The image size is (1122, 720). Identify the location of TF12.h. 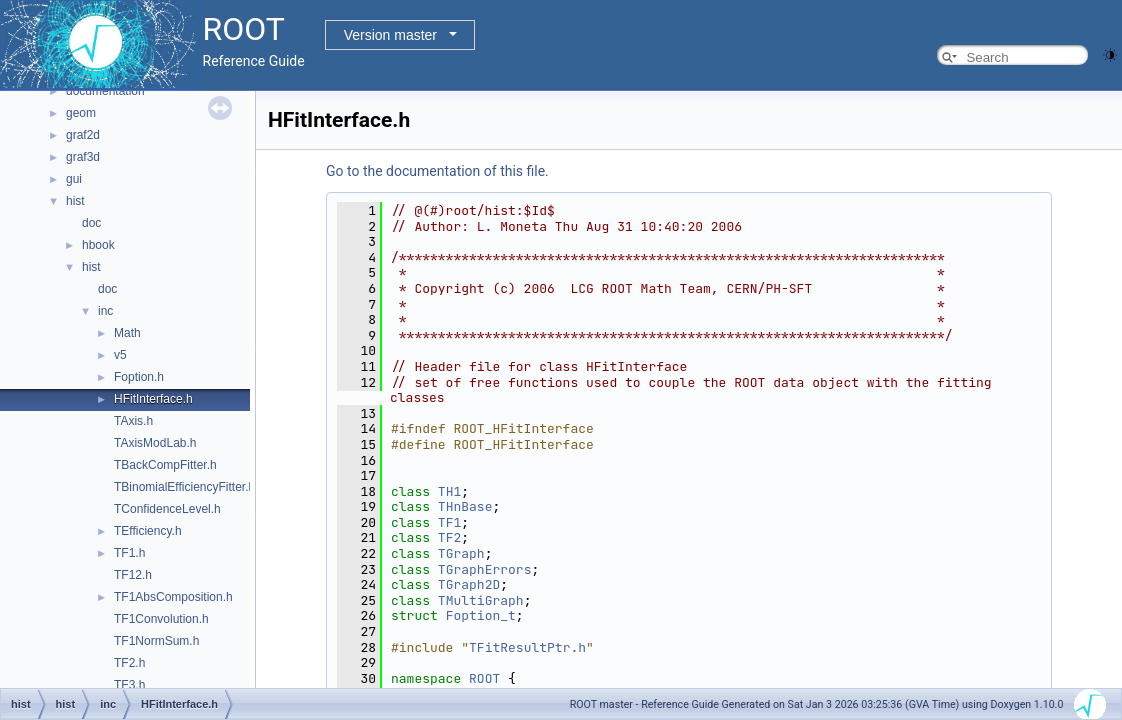
(133, 575).